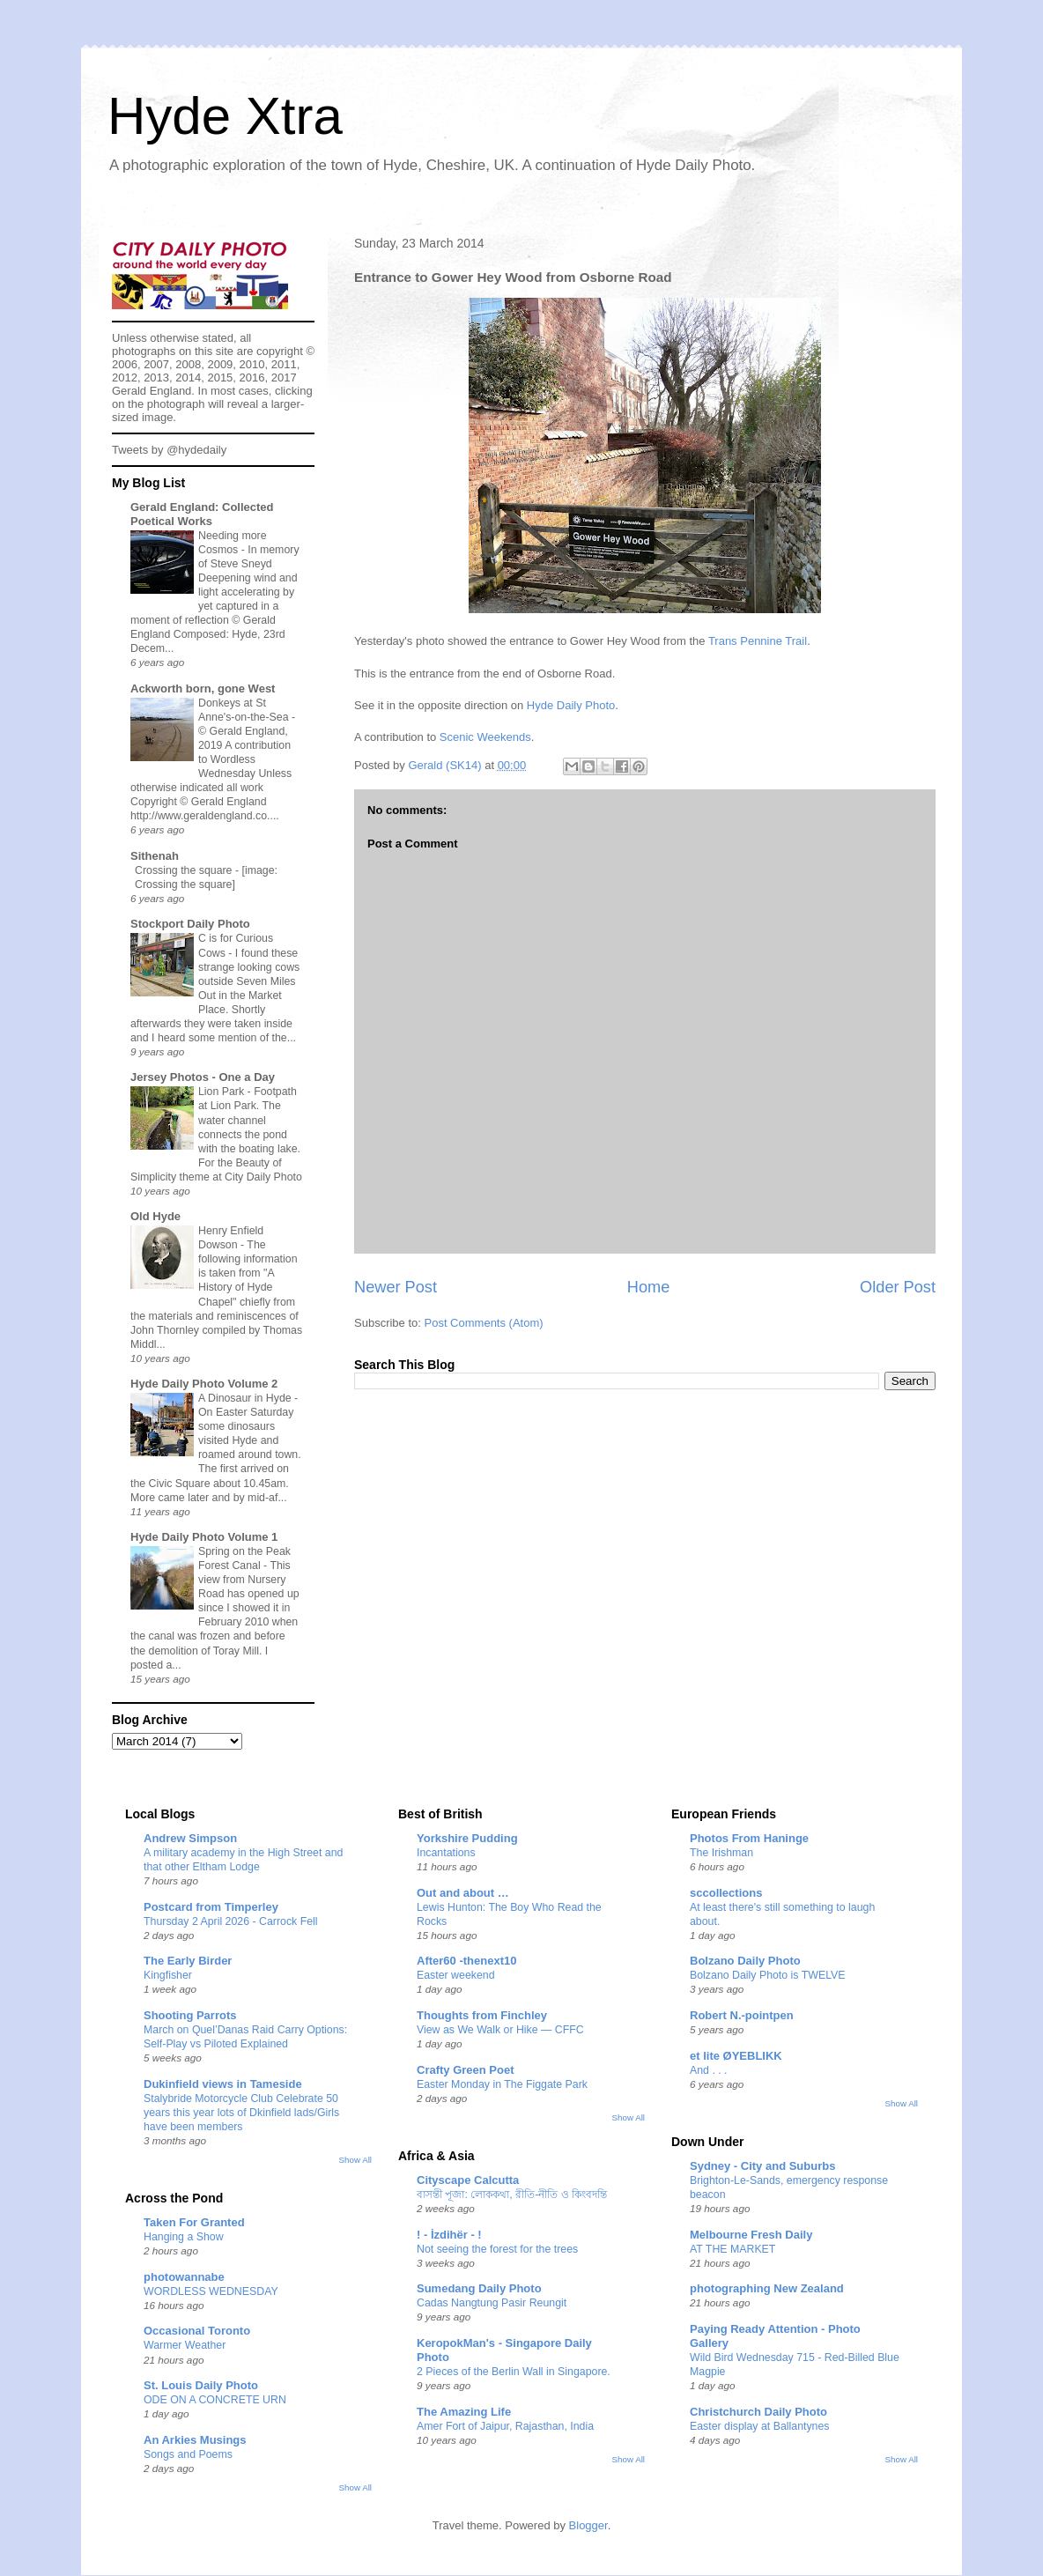 This screenshot has width=1043, height=2576. Describe the element at coordinates (194, 2222) in the screenshot. I see `Taken For Granted` at that location.